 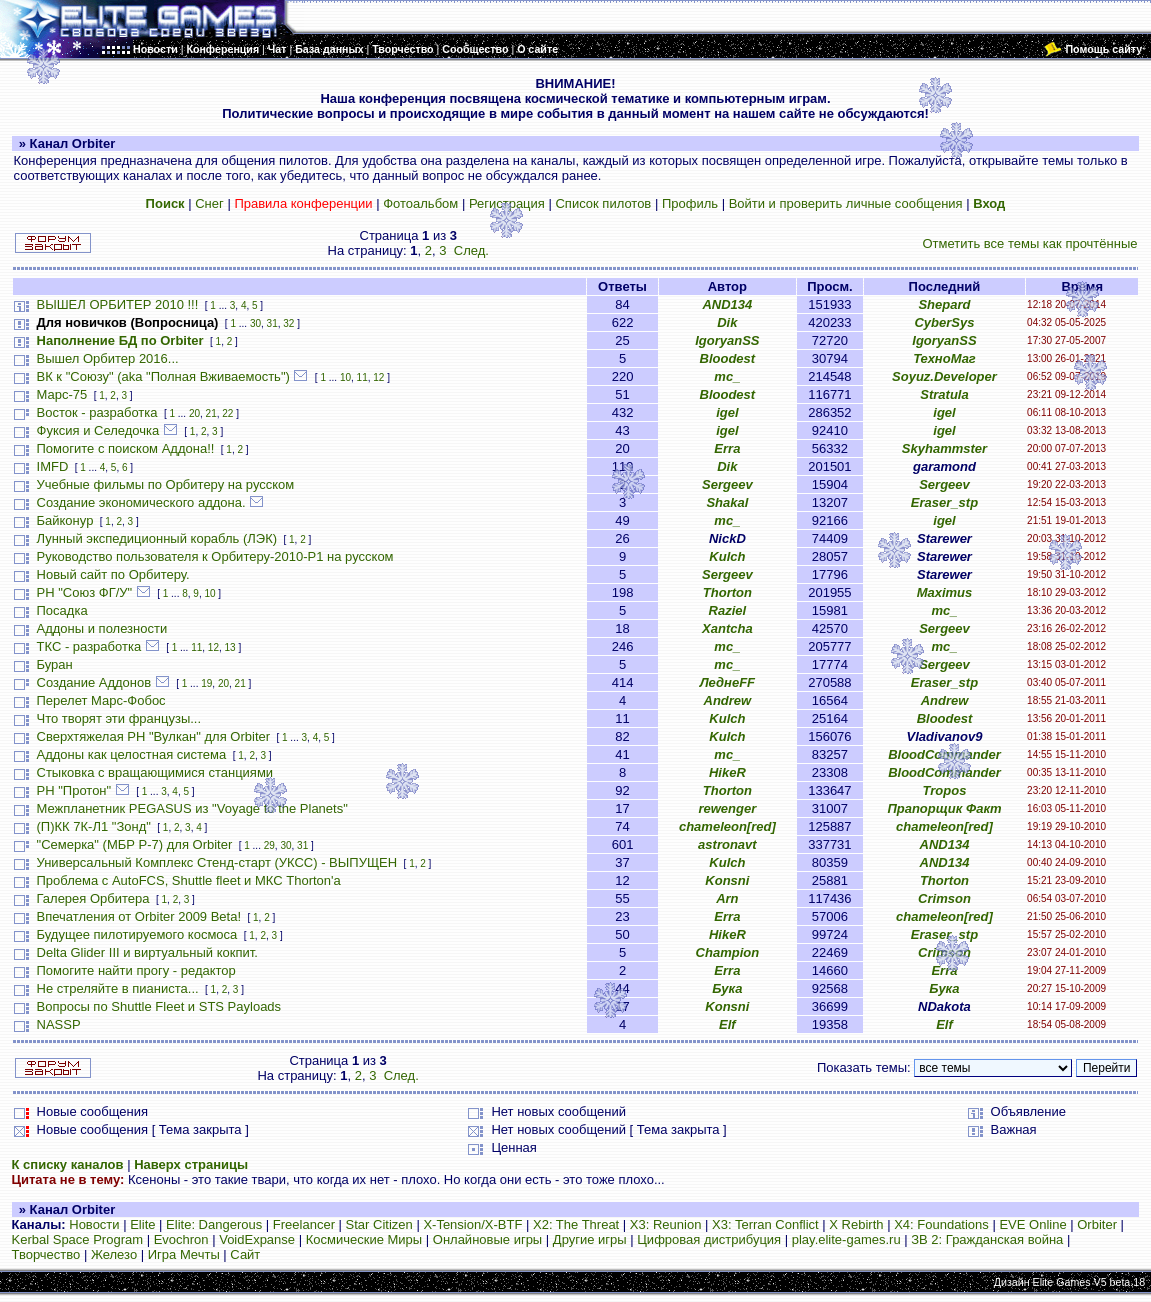 I want to click on Crimson, so click(x=944, y=898).